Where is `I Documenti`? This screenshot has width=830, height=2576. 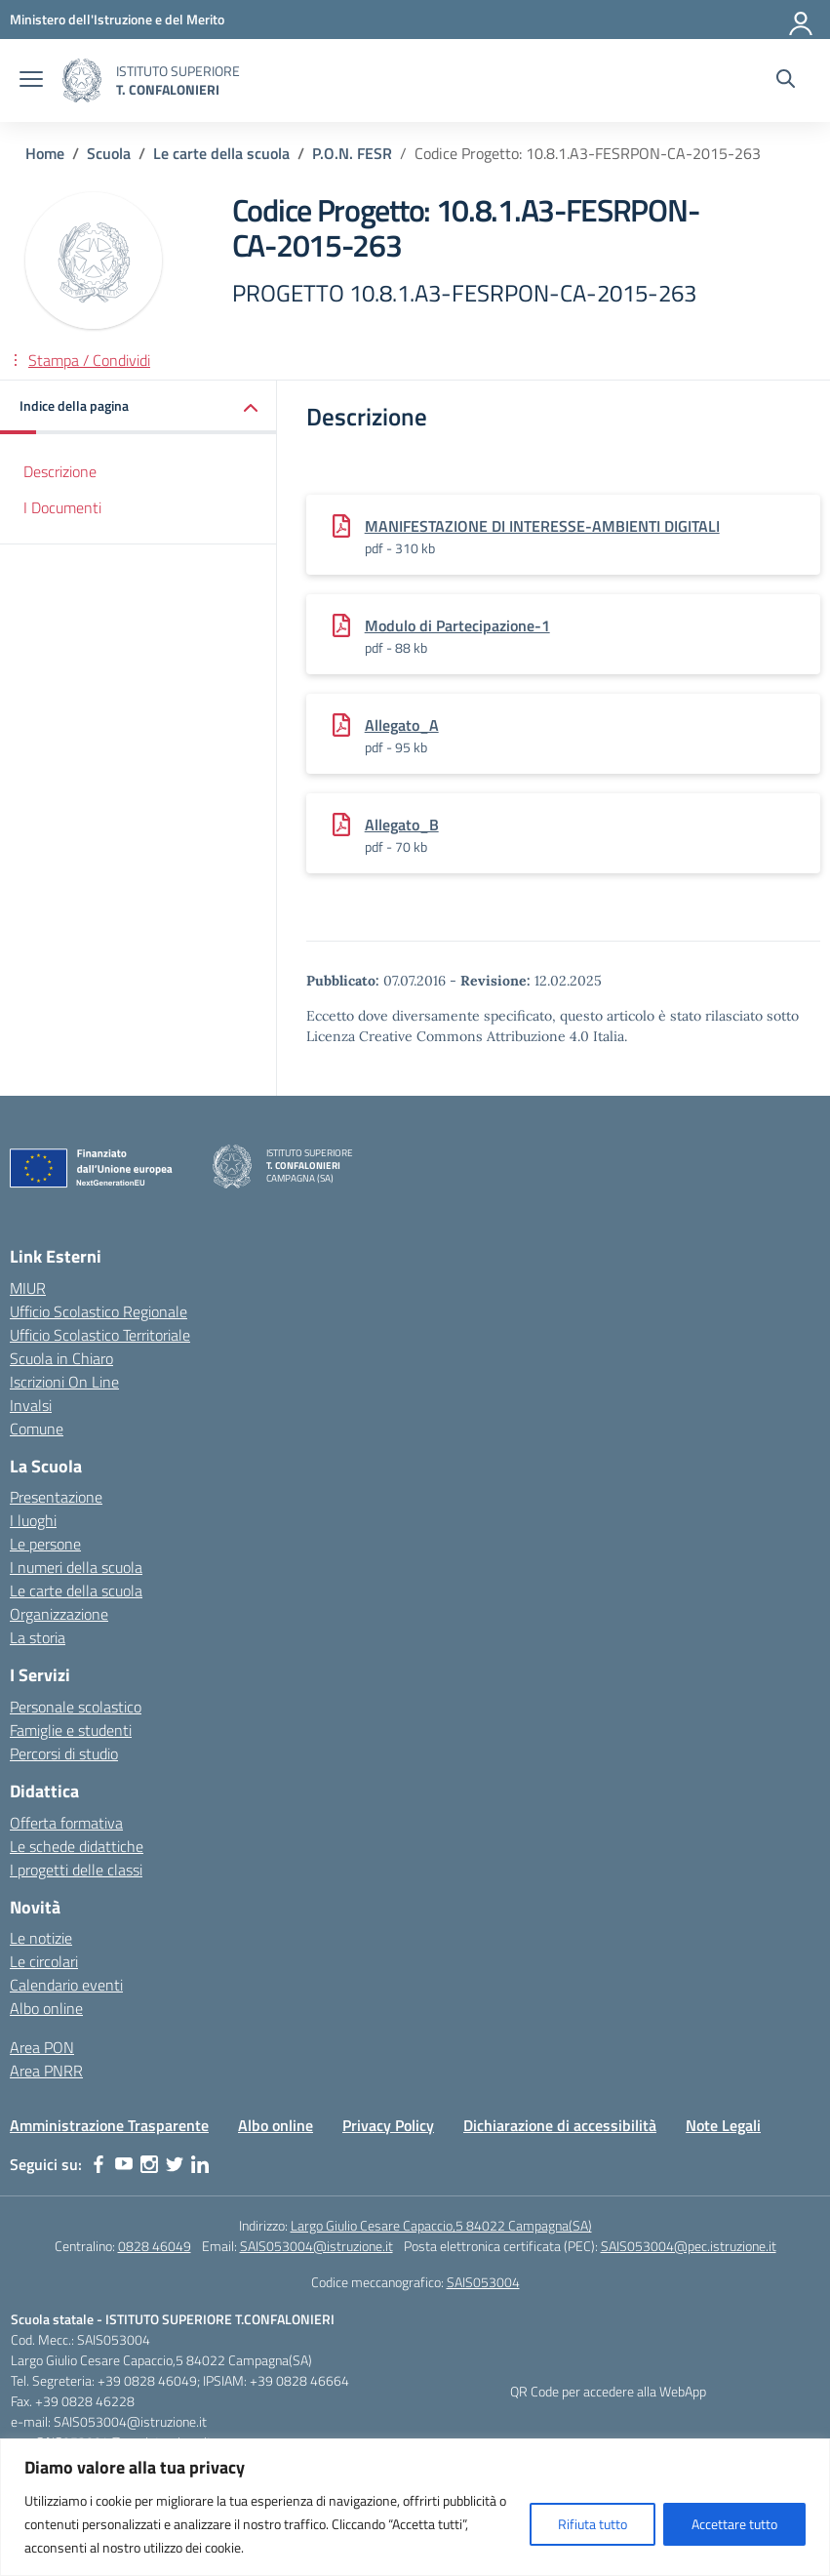 I Documenti is located at coordinates (62, 507).